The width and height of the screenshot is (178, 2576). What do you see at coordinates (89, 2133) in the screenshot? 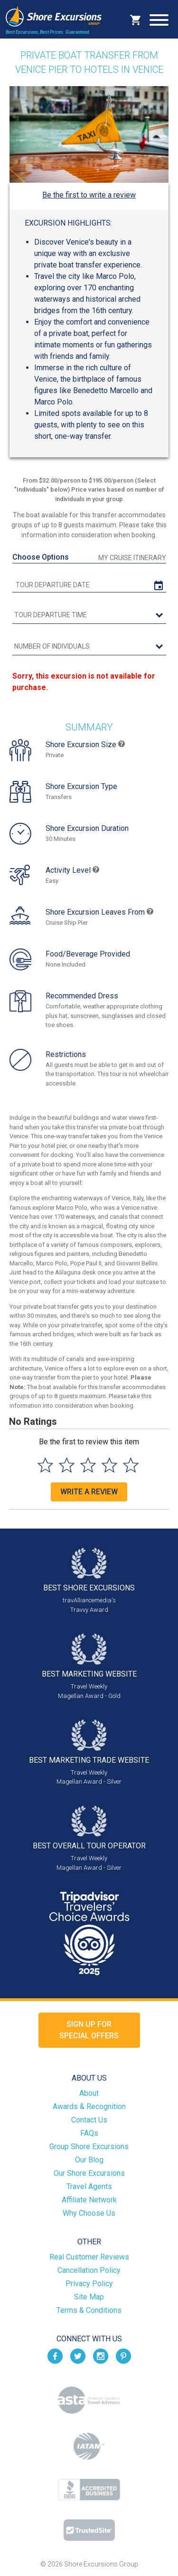
I see `FAQs` at bounding box center [89, 2133].